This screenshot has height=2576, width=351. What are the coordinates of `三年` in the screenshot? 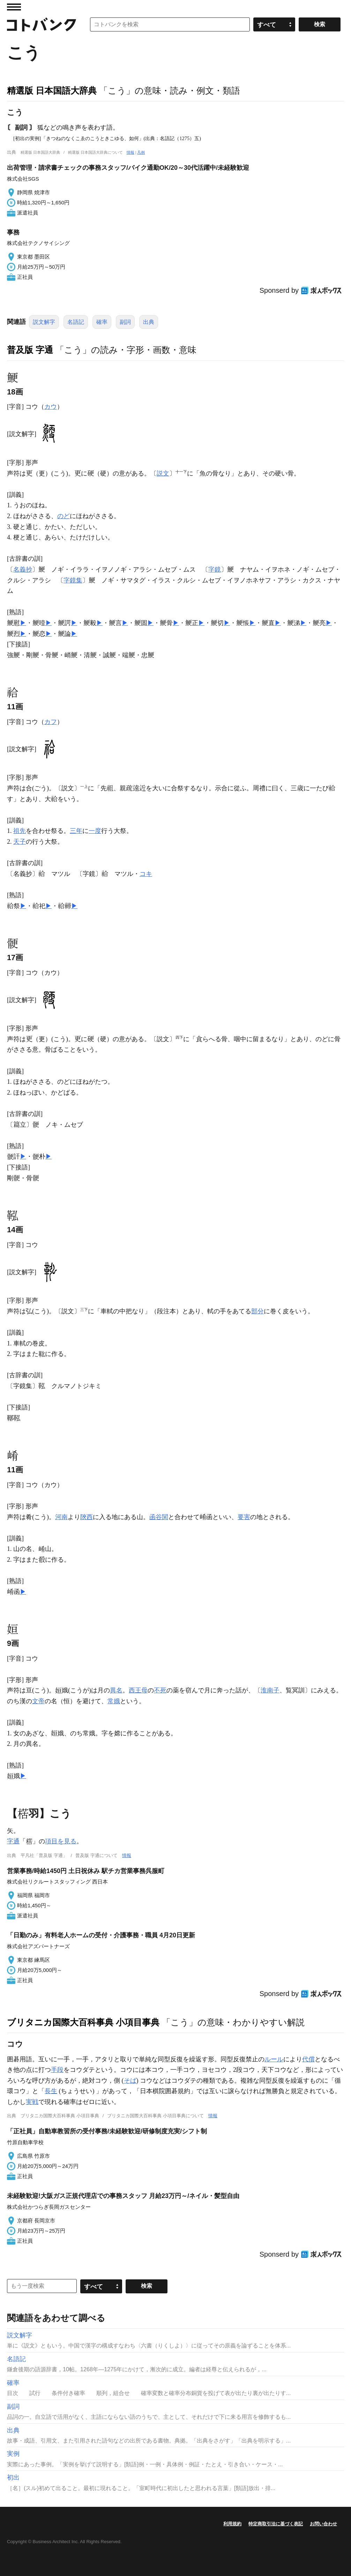 It's located at (76, 830).